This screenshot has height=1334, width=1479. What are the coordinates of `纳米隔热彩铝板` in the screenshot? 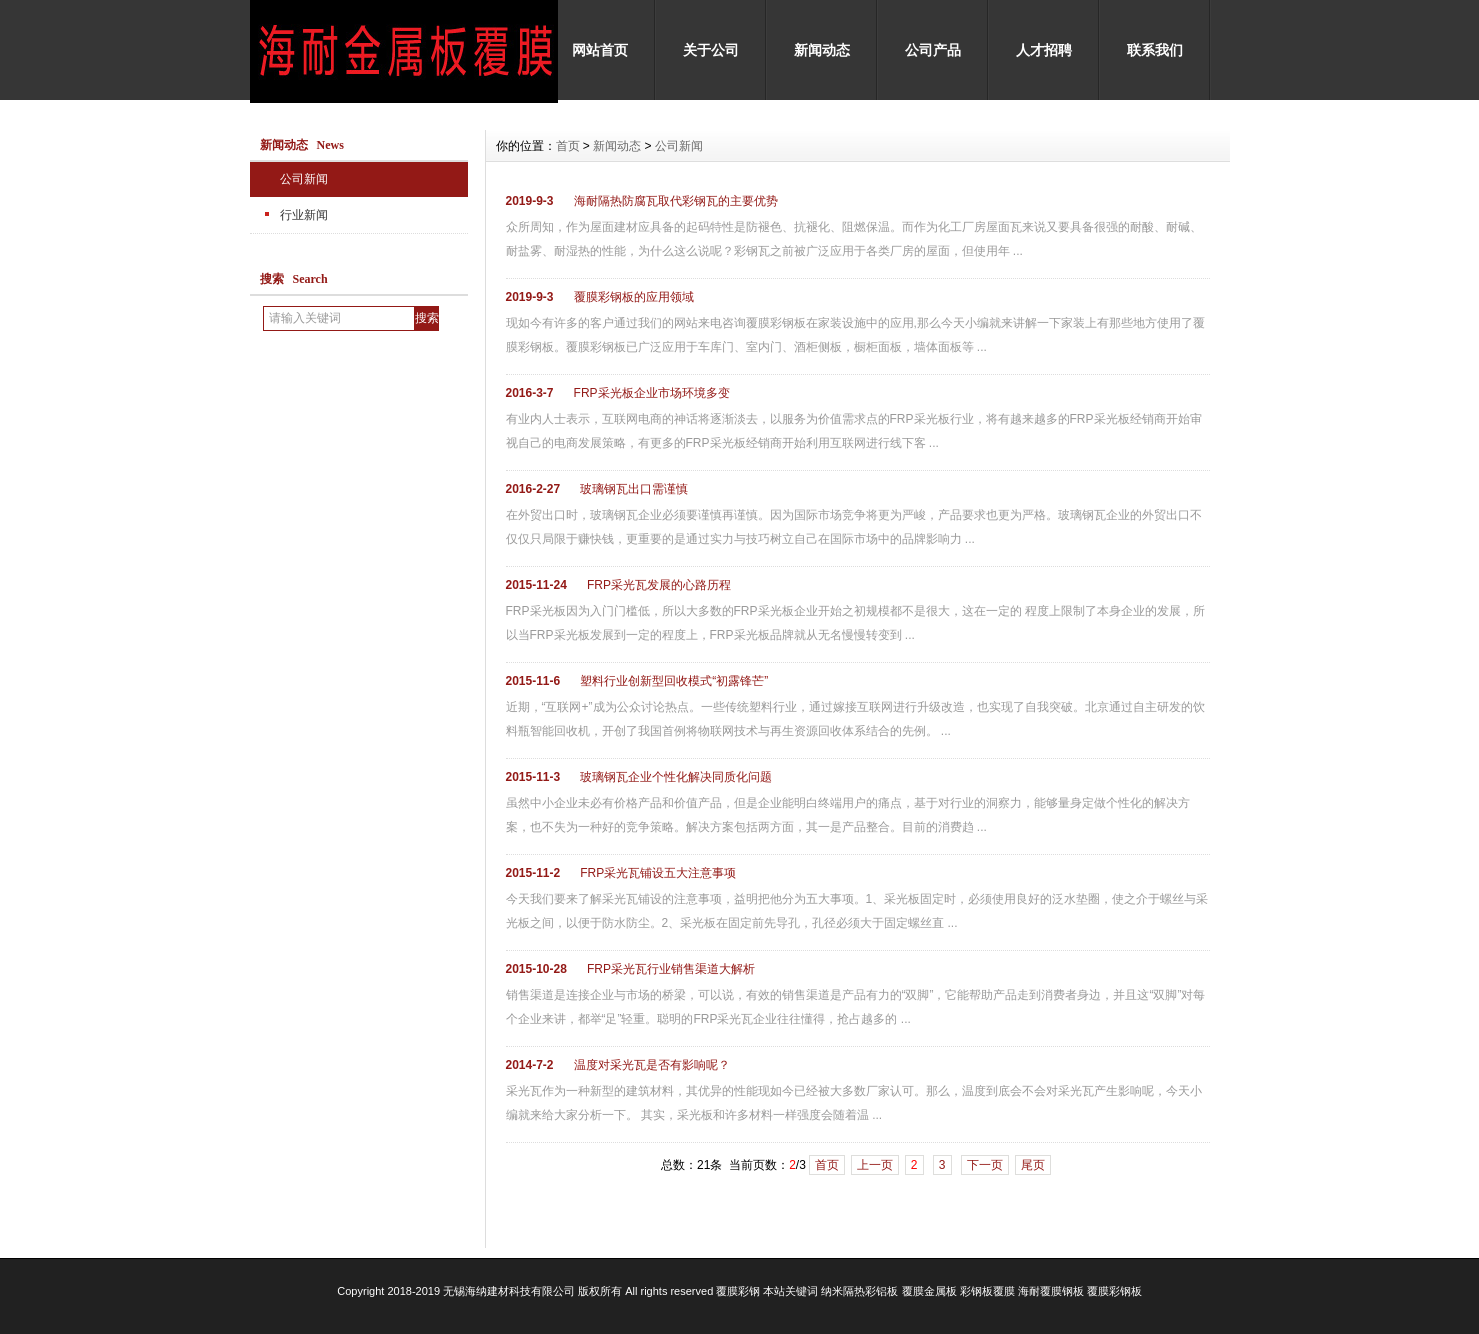 It's located at (859, 1291).